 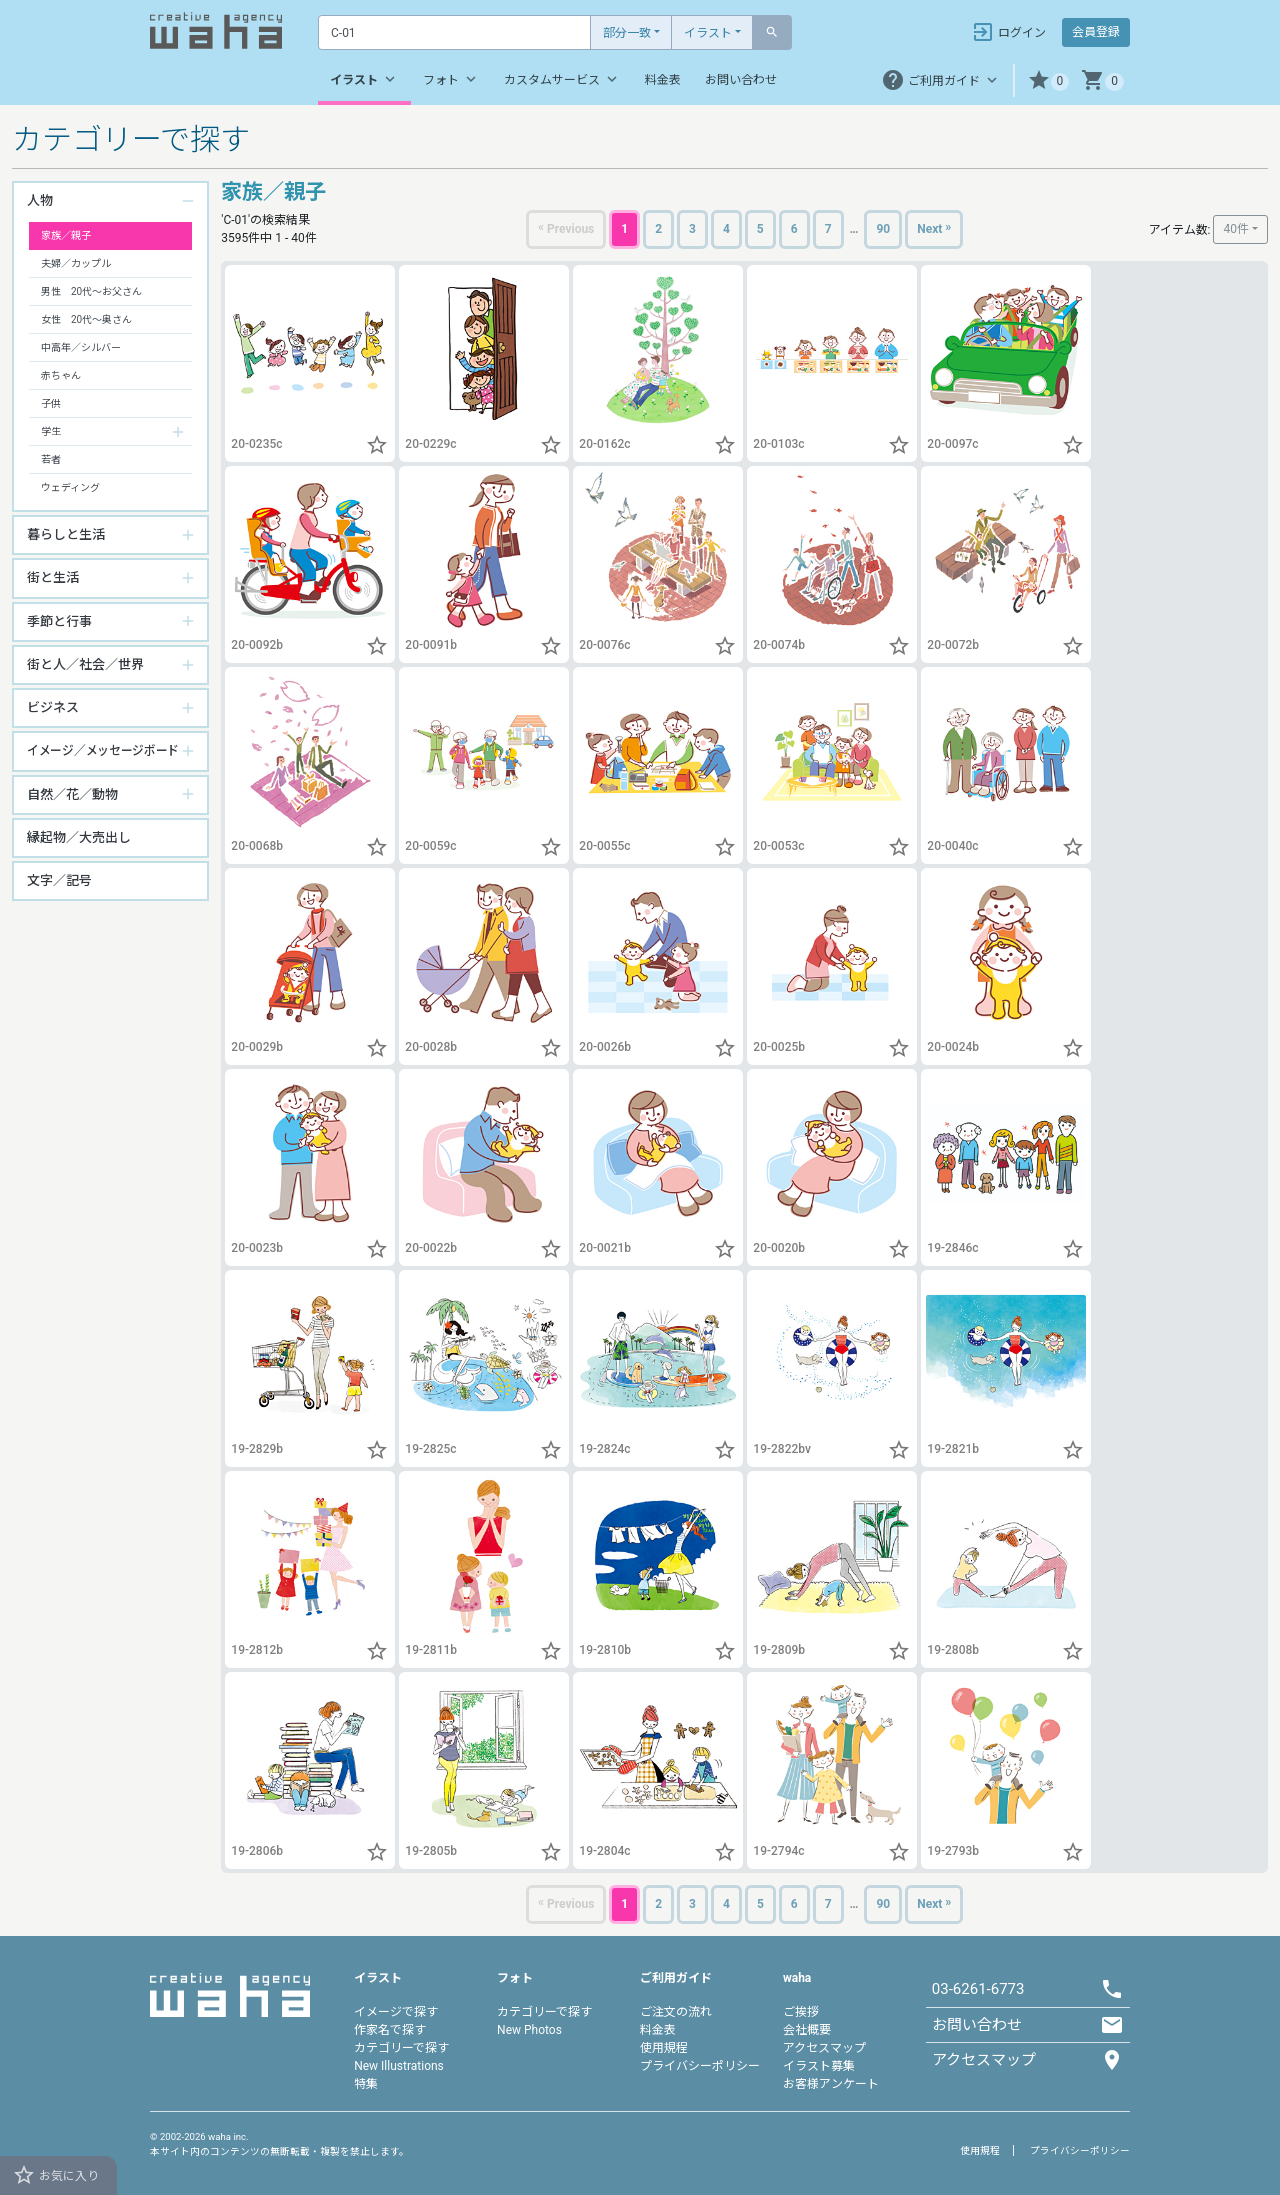 I want to click on 男性 20代～お父さん, so click(x=91, y=291).